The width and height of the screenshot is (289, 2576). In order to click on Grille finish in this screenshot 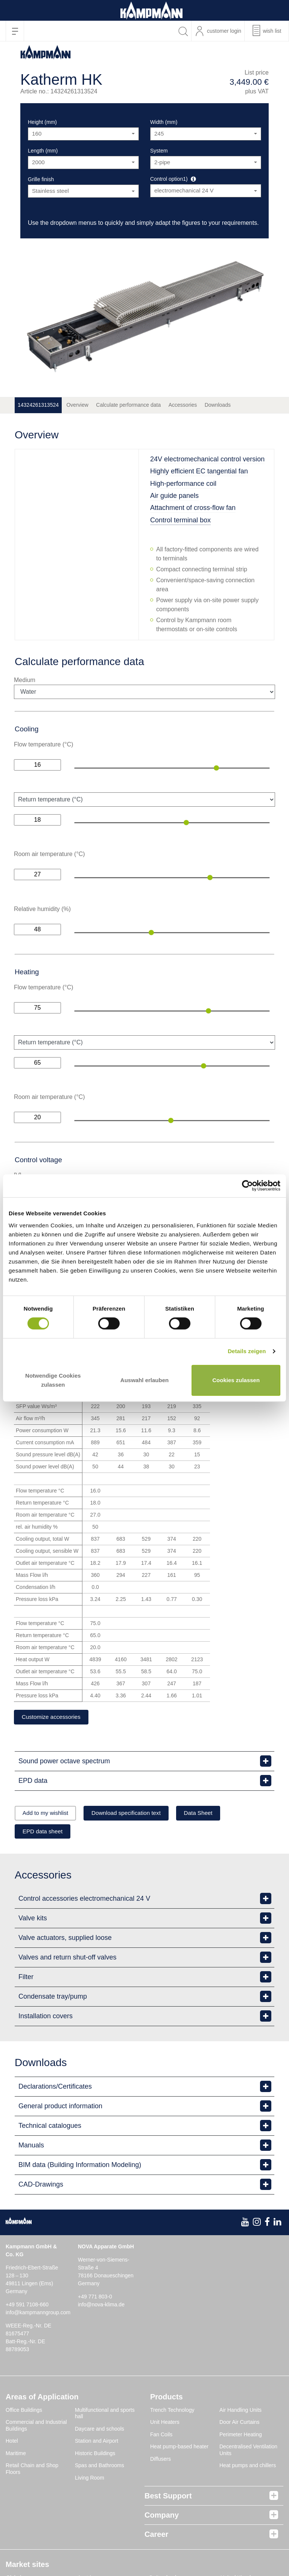, I will do `click(41, 179)`.